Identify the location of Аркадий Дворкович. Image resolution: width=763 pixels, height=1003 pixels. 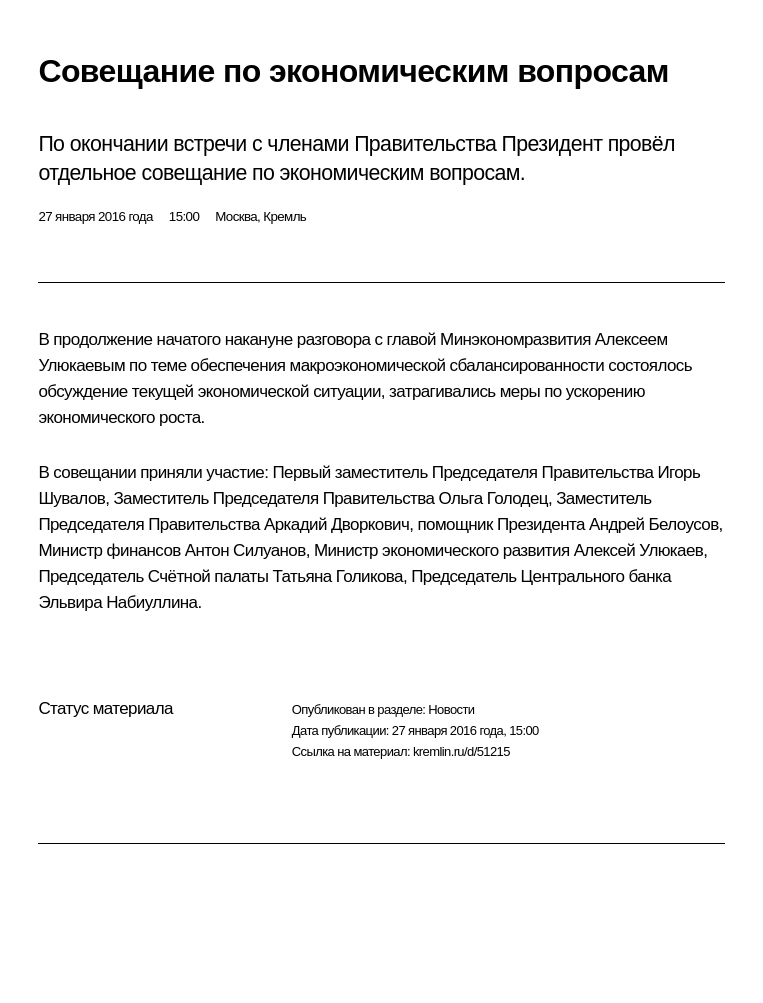
(336, 524).